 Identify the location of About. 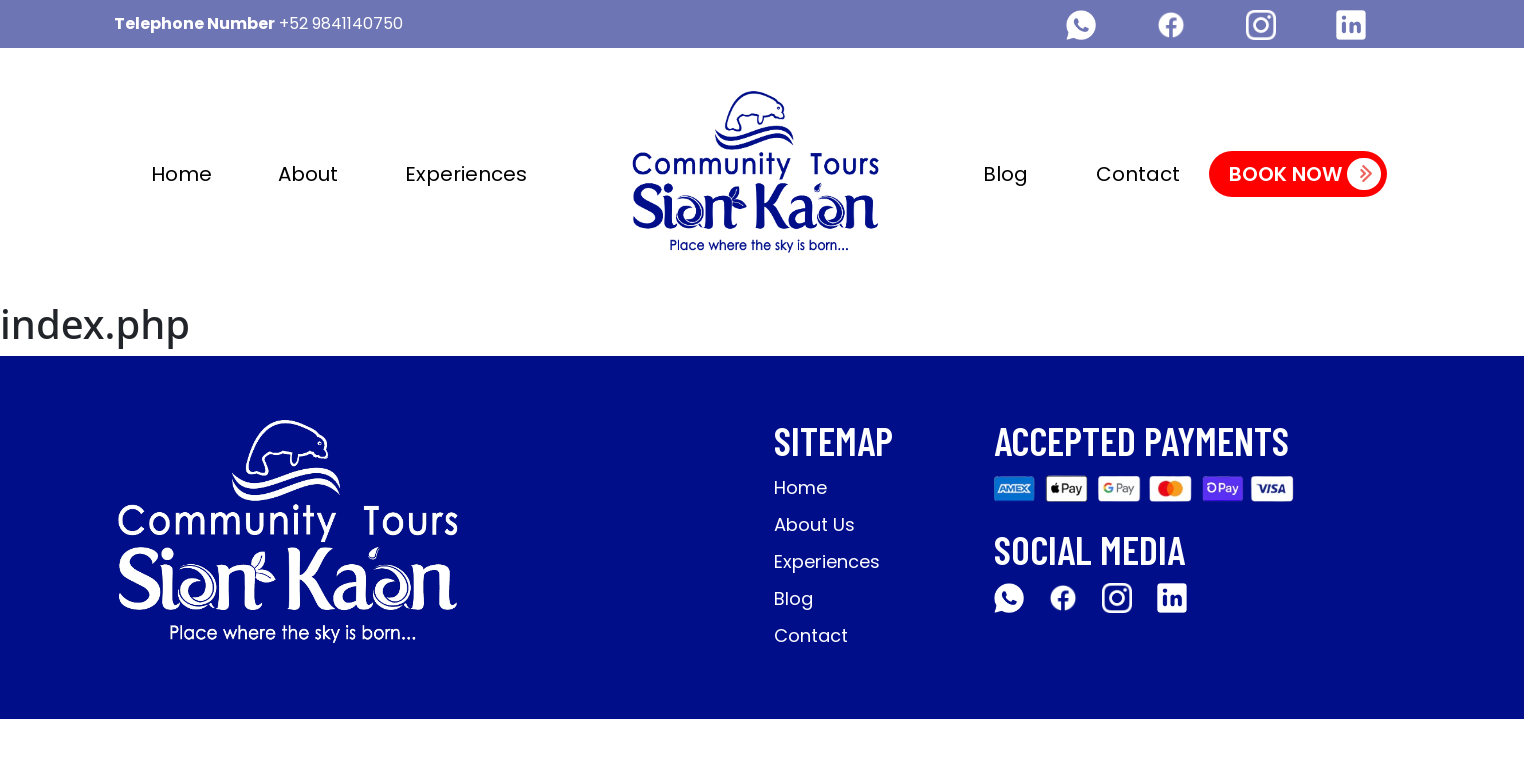
(308, 174).